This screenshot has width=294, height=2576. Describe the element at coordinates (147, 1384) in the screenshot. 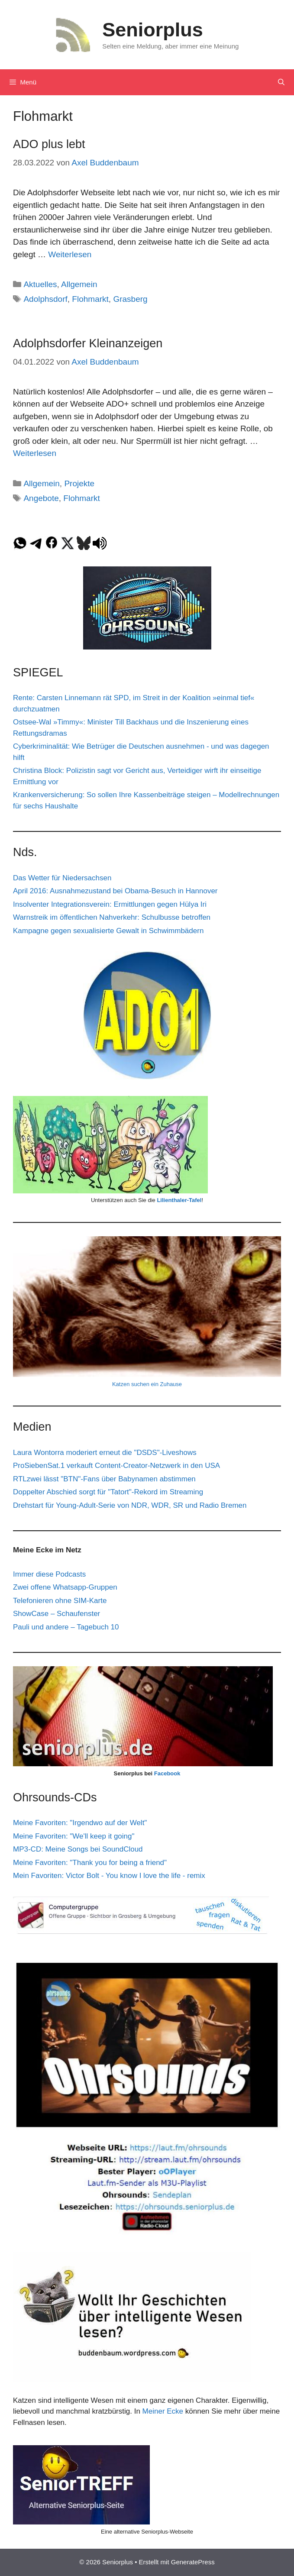

I see `Katzen suchen ein Zuhause` at that location.